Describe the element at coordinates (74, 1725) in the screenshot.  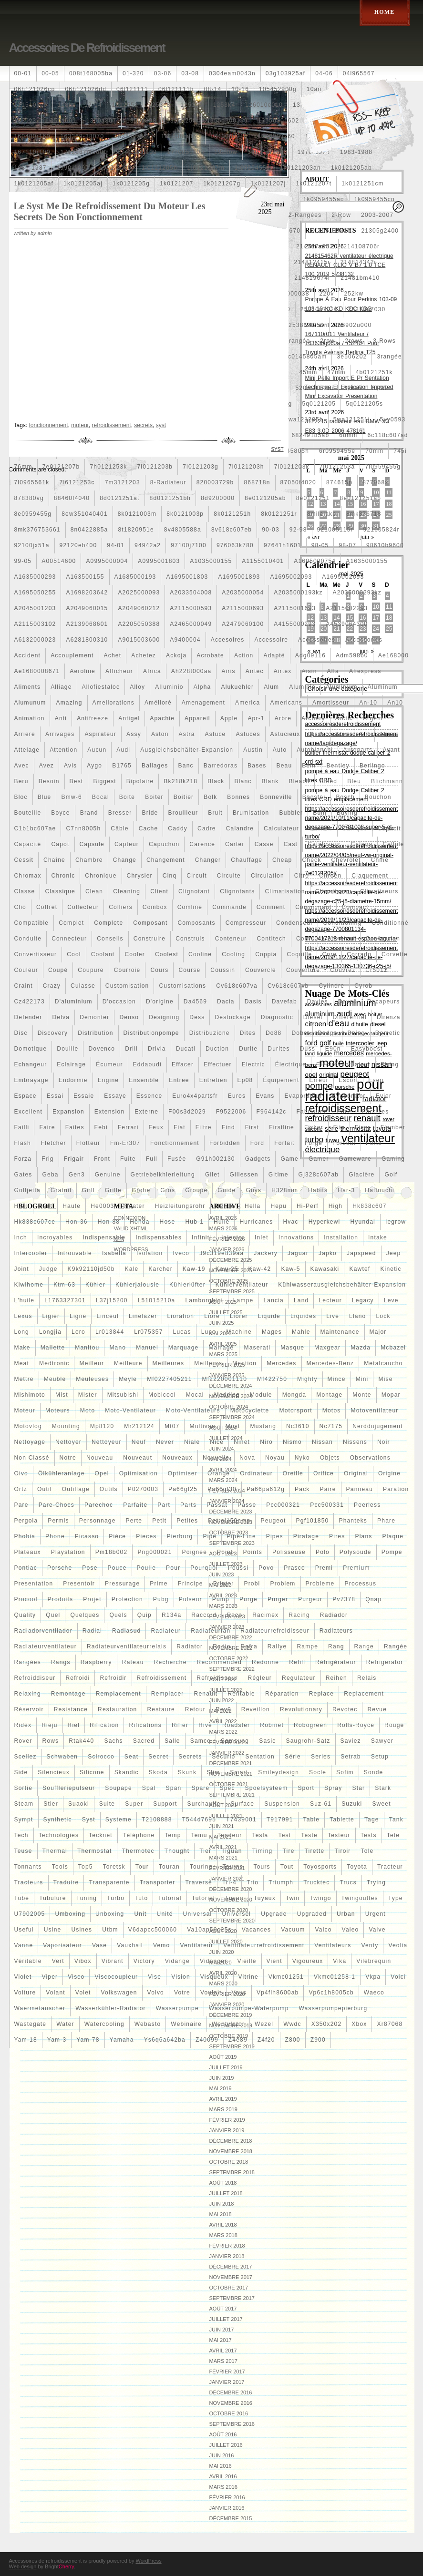
I see `riel` at that location.